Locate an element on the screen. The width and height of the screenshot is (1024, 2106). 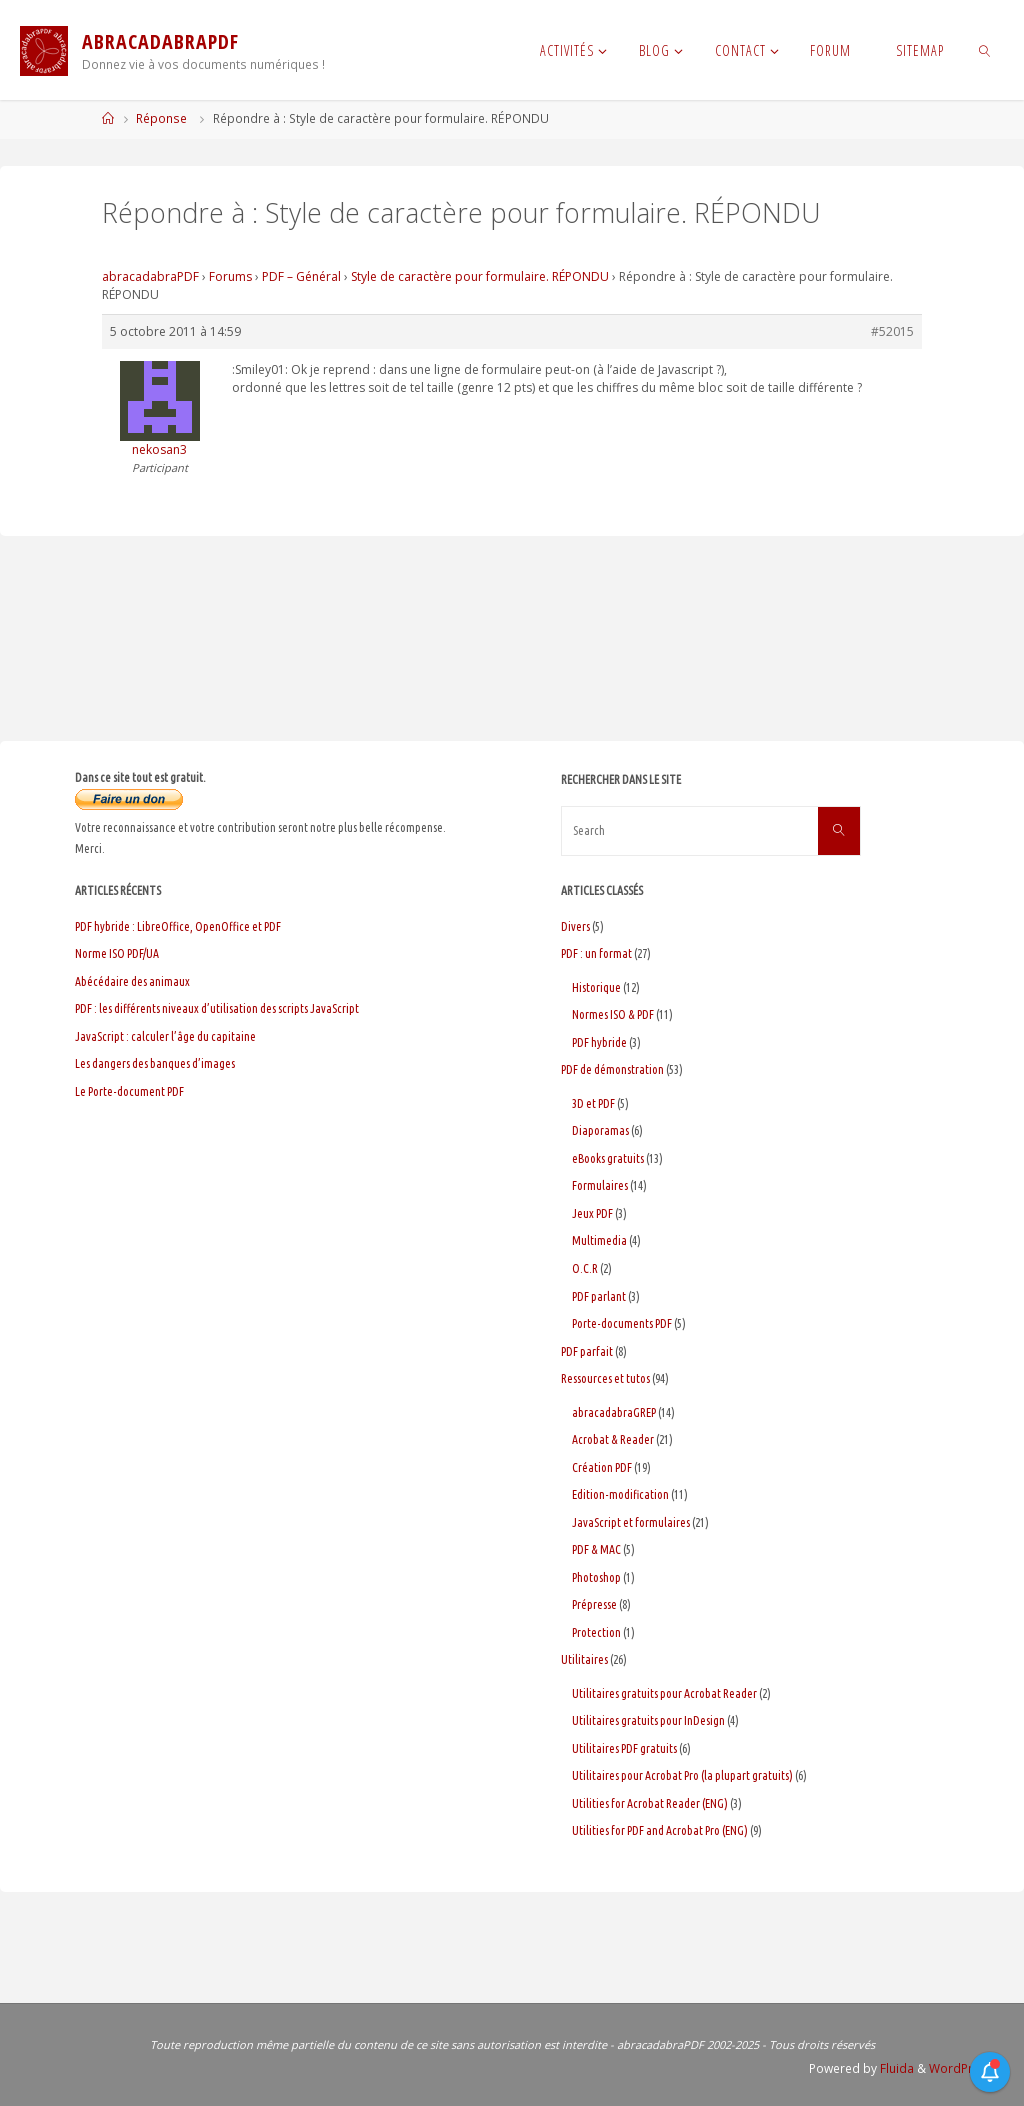
Abécédaire des animaux is located at coordinates (132, 981).